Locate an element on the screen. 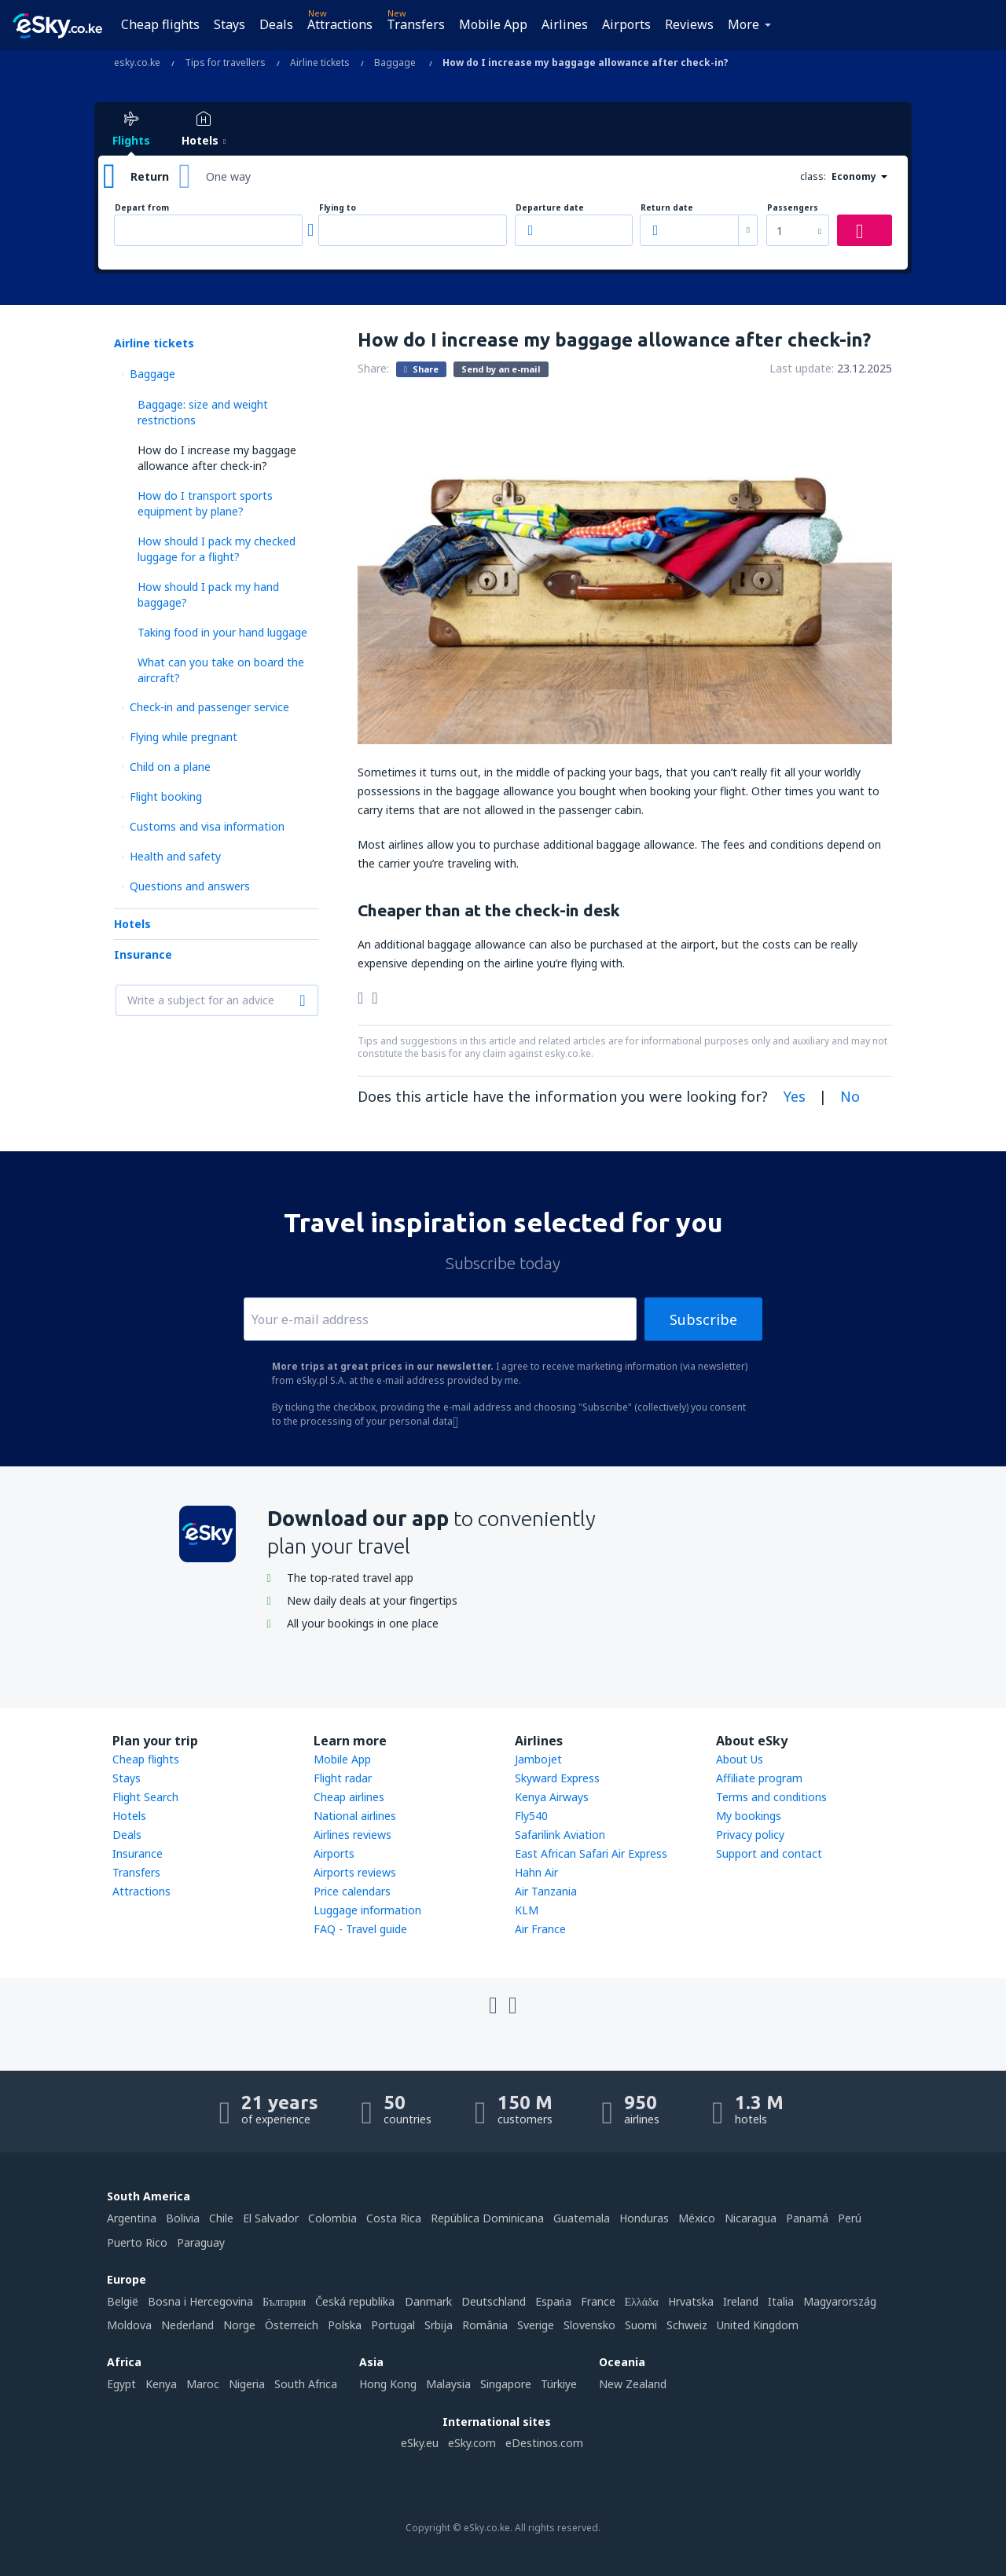 The width and height of the screenshot is (1006, 2576). Flight radar is located at coordinates (343, 1778).